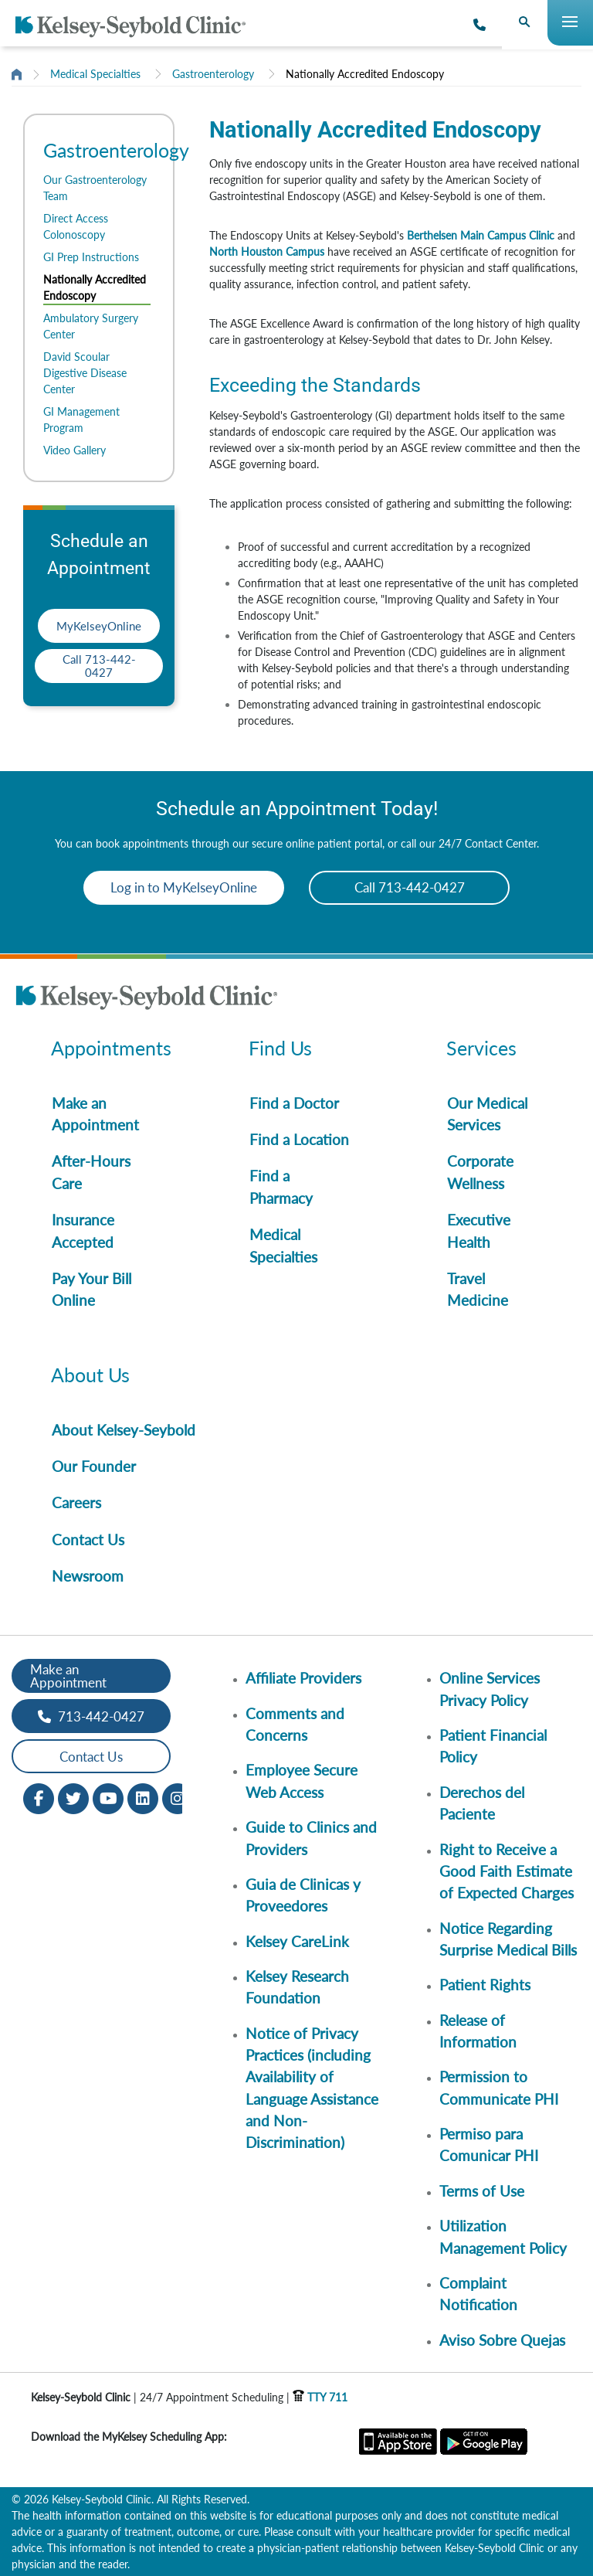 This screenshot has height=2576, width=593. I want to click on Video Gallery, so click(74, 450).